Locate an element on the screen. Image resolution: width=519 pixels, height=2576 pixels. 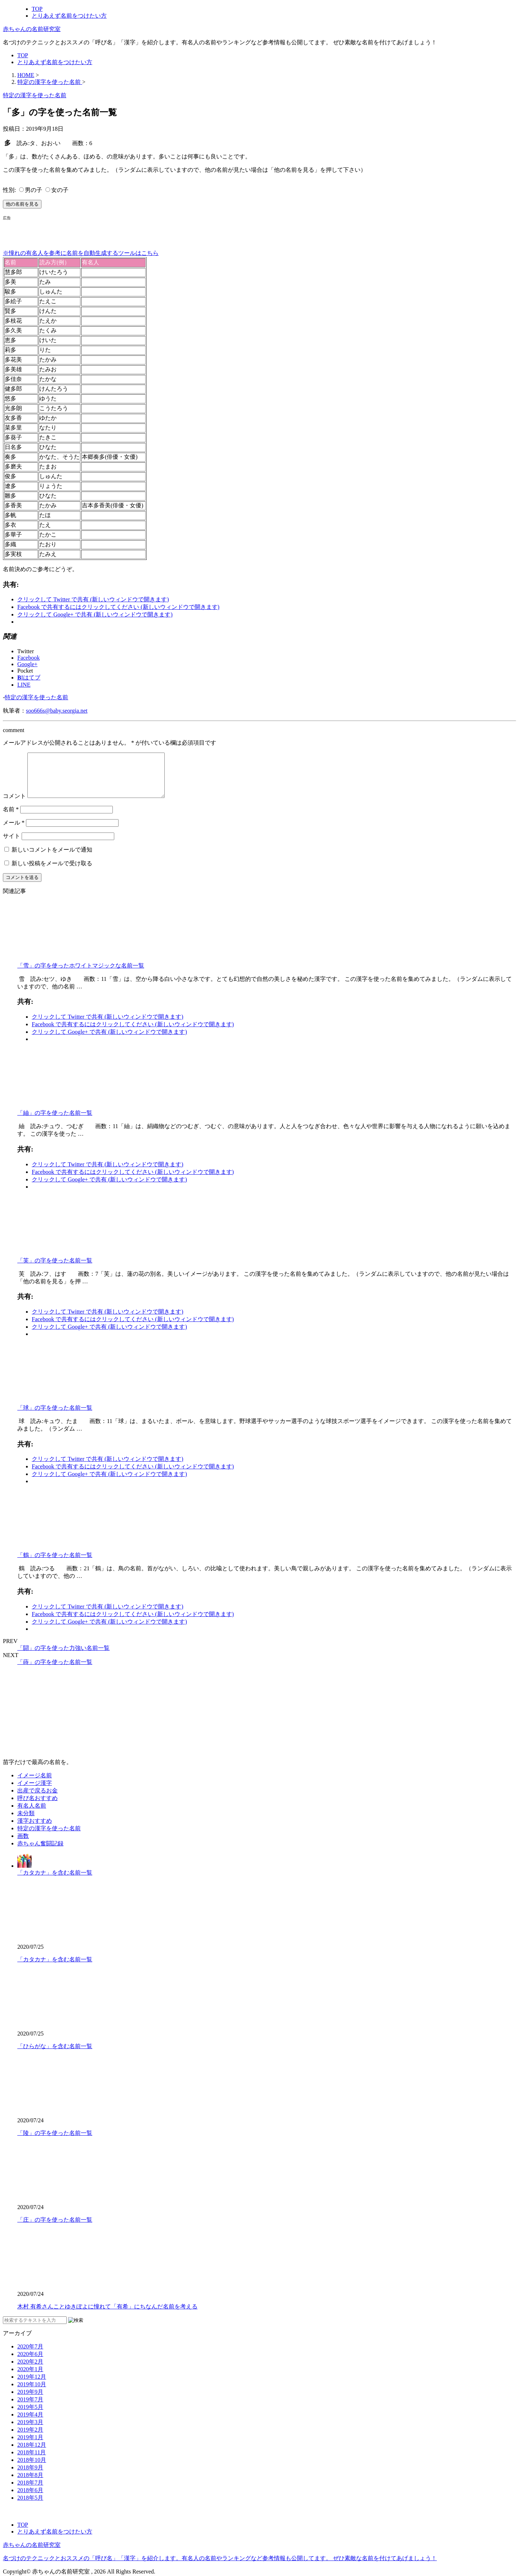
赤ちゃん奮闘記録 is located at coordinates (40, 1852).